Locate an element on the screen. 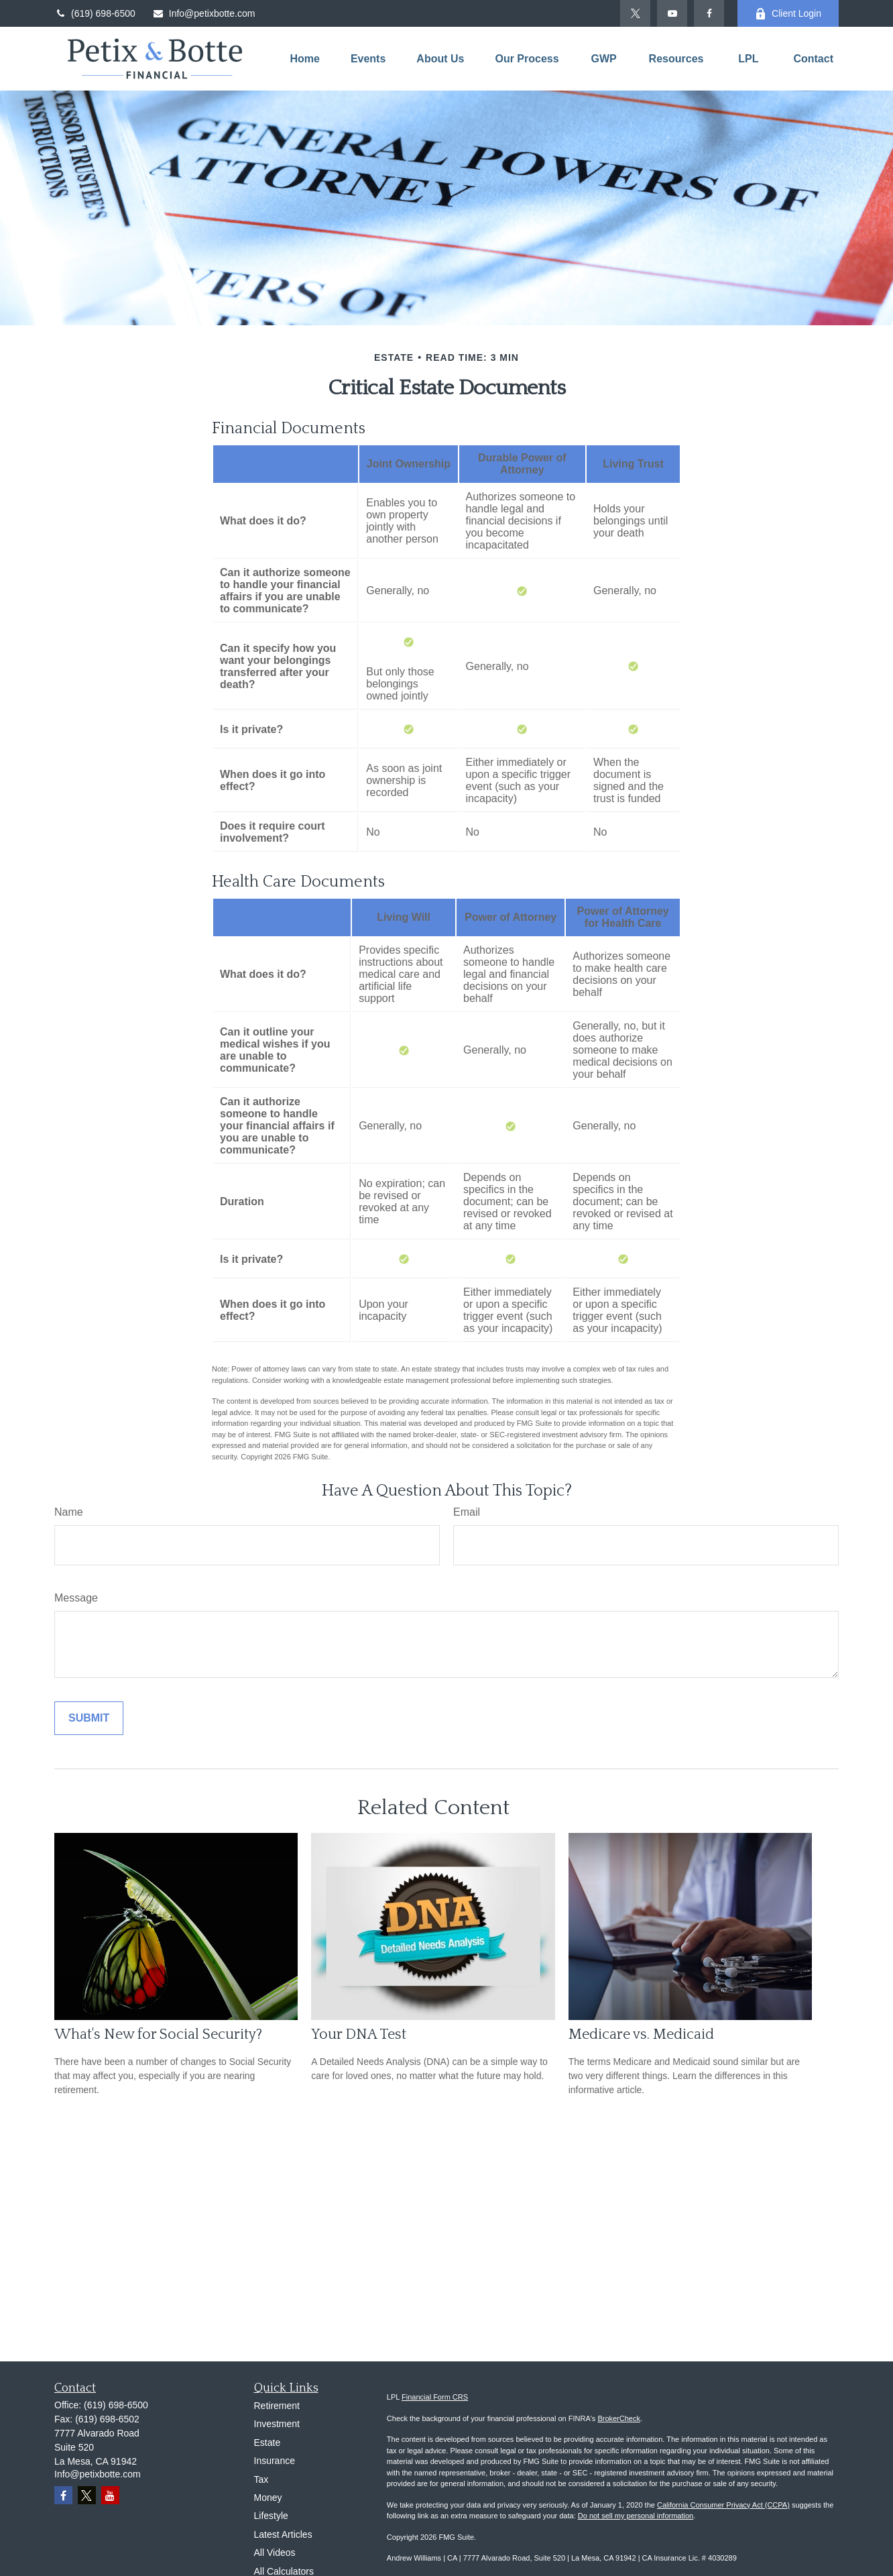 Image resolution: width=893 pixels, height=2576 pixels. All Videos is located at coordinates (275, 2552).